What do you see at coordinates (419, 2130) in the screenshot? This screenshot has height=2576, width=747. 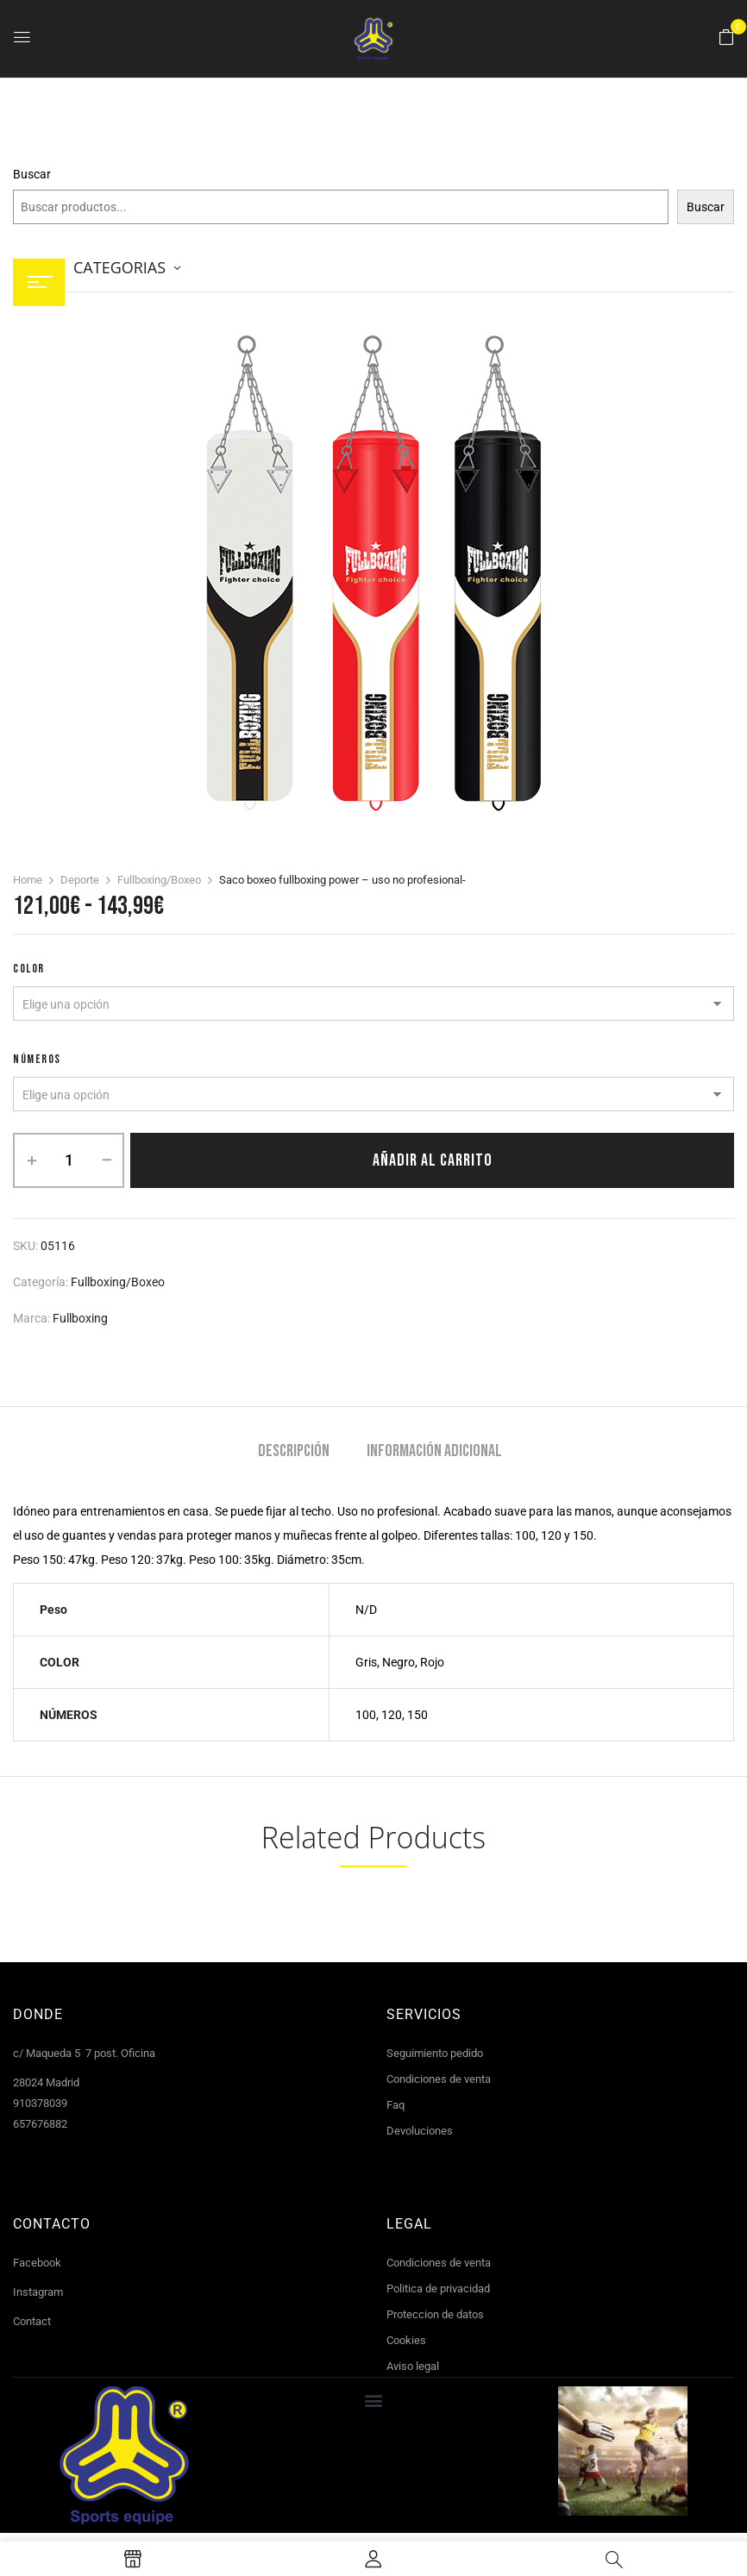 I see `Devoluciones` at bounding box center [419, 2130].